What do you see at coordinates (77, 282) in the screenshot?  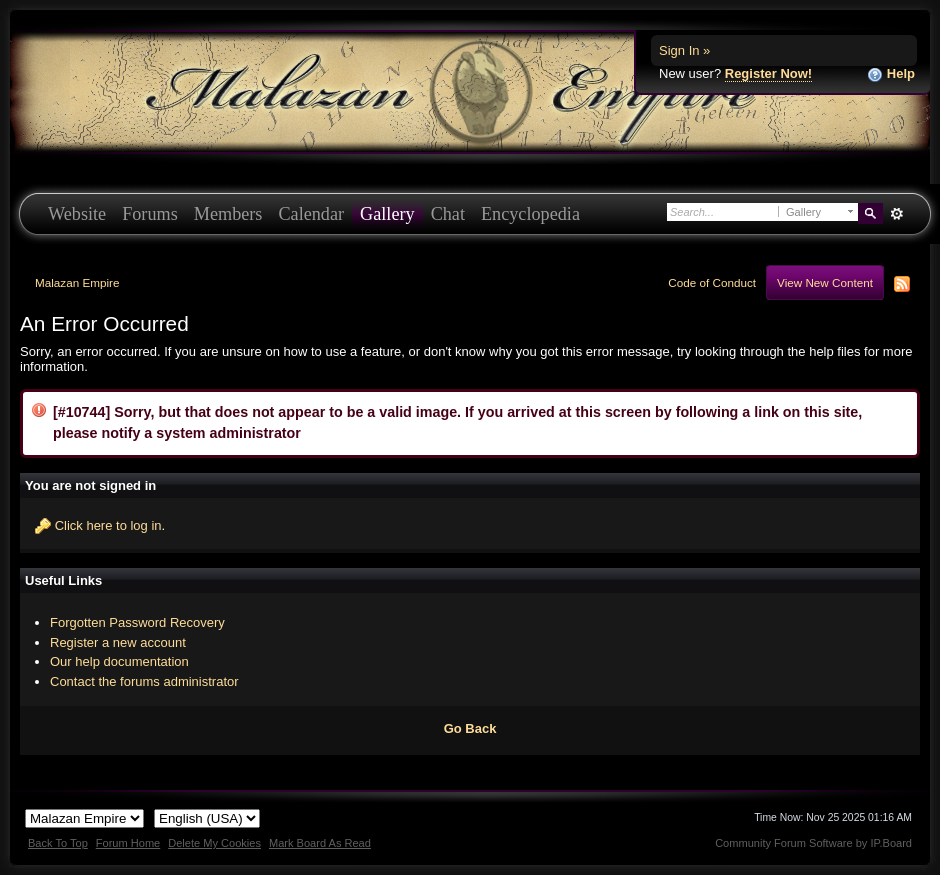 I see `Malazan Empire` at bounding box center [77, 282].